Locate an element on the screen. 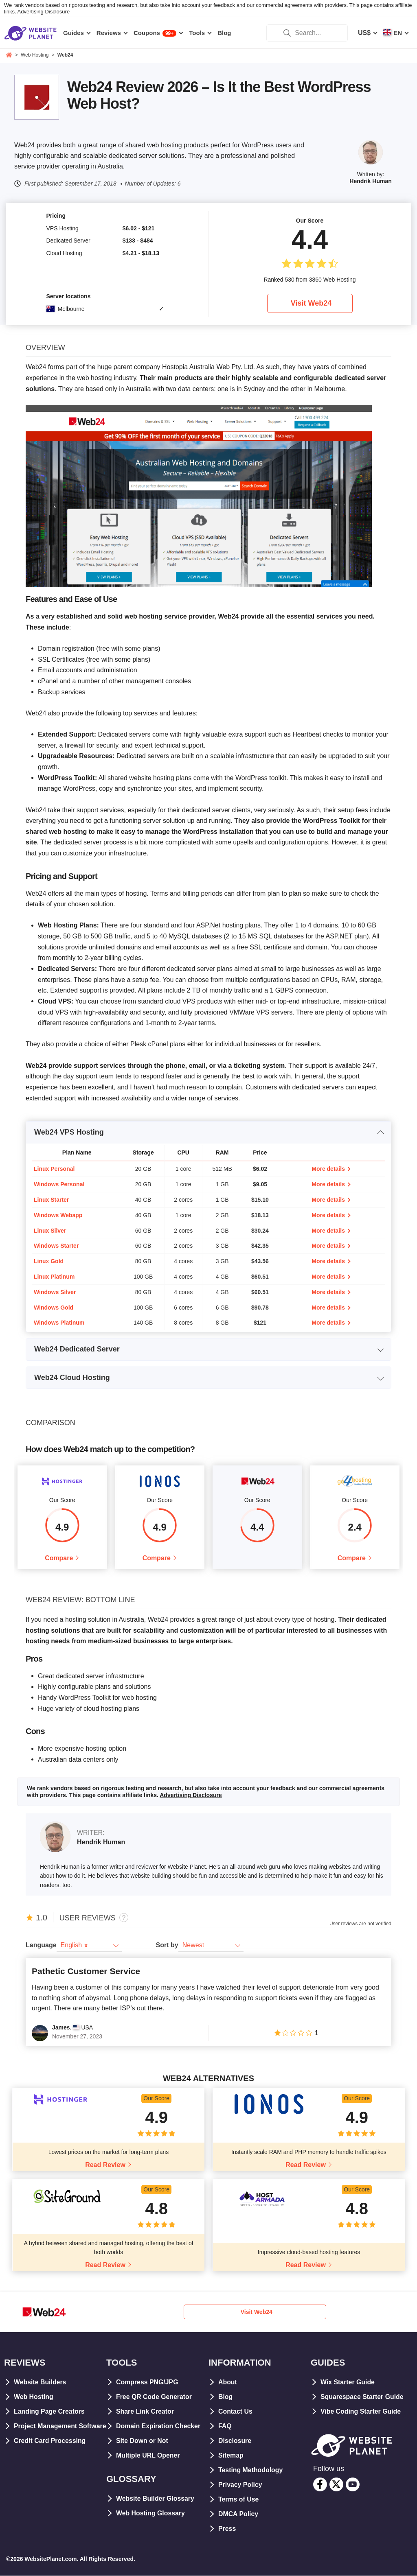 The height and width of the screenshot is (2576, 417). Landing Page Creators is located at coordinates (49, 2411).